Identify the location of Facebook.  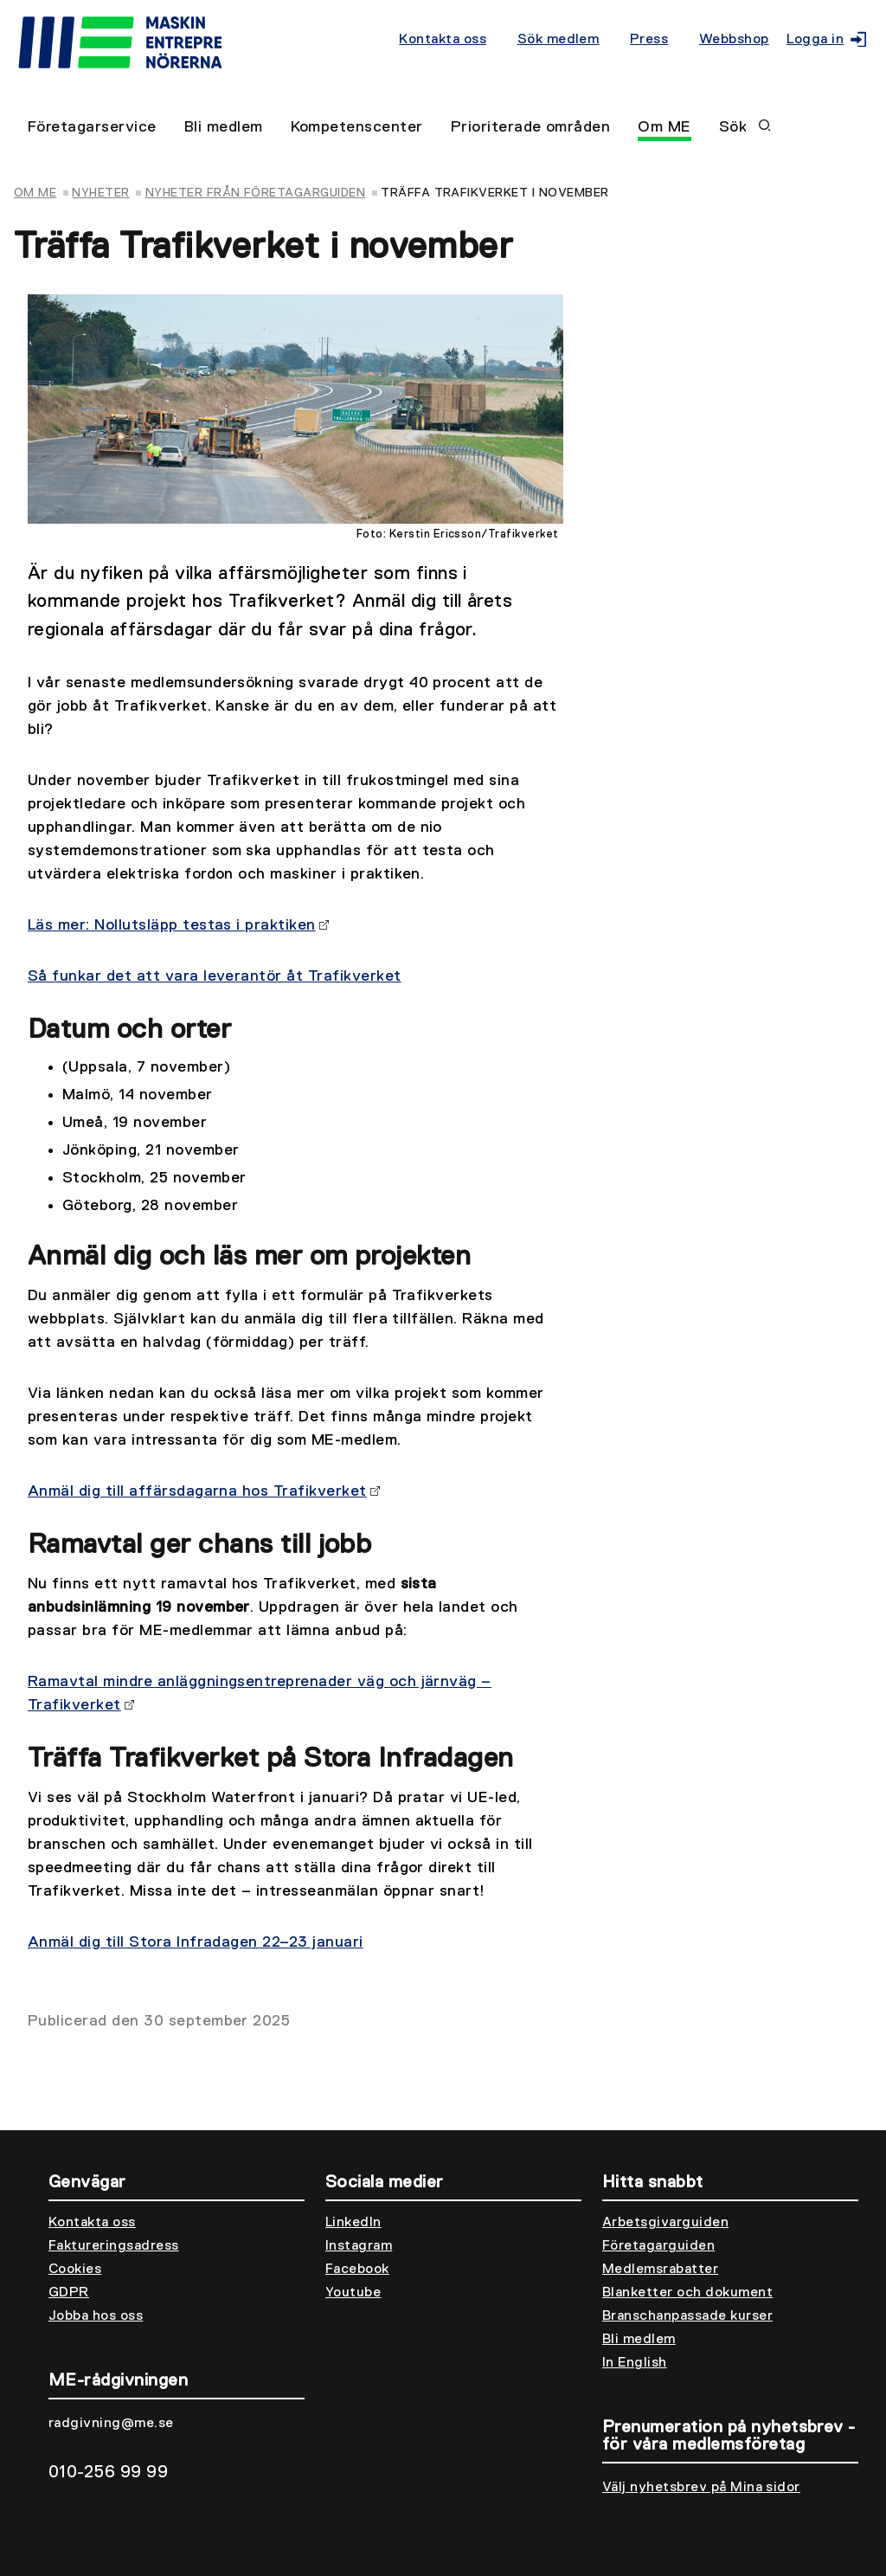
(357, 2270).